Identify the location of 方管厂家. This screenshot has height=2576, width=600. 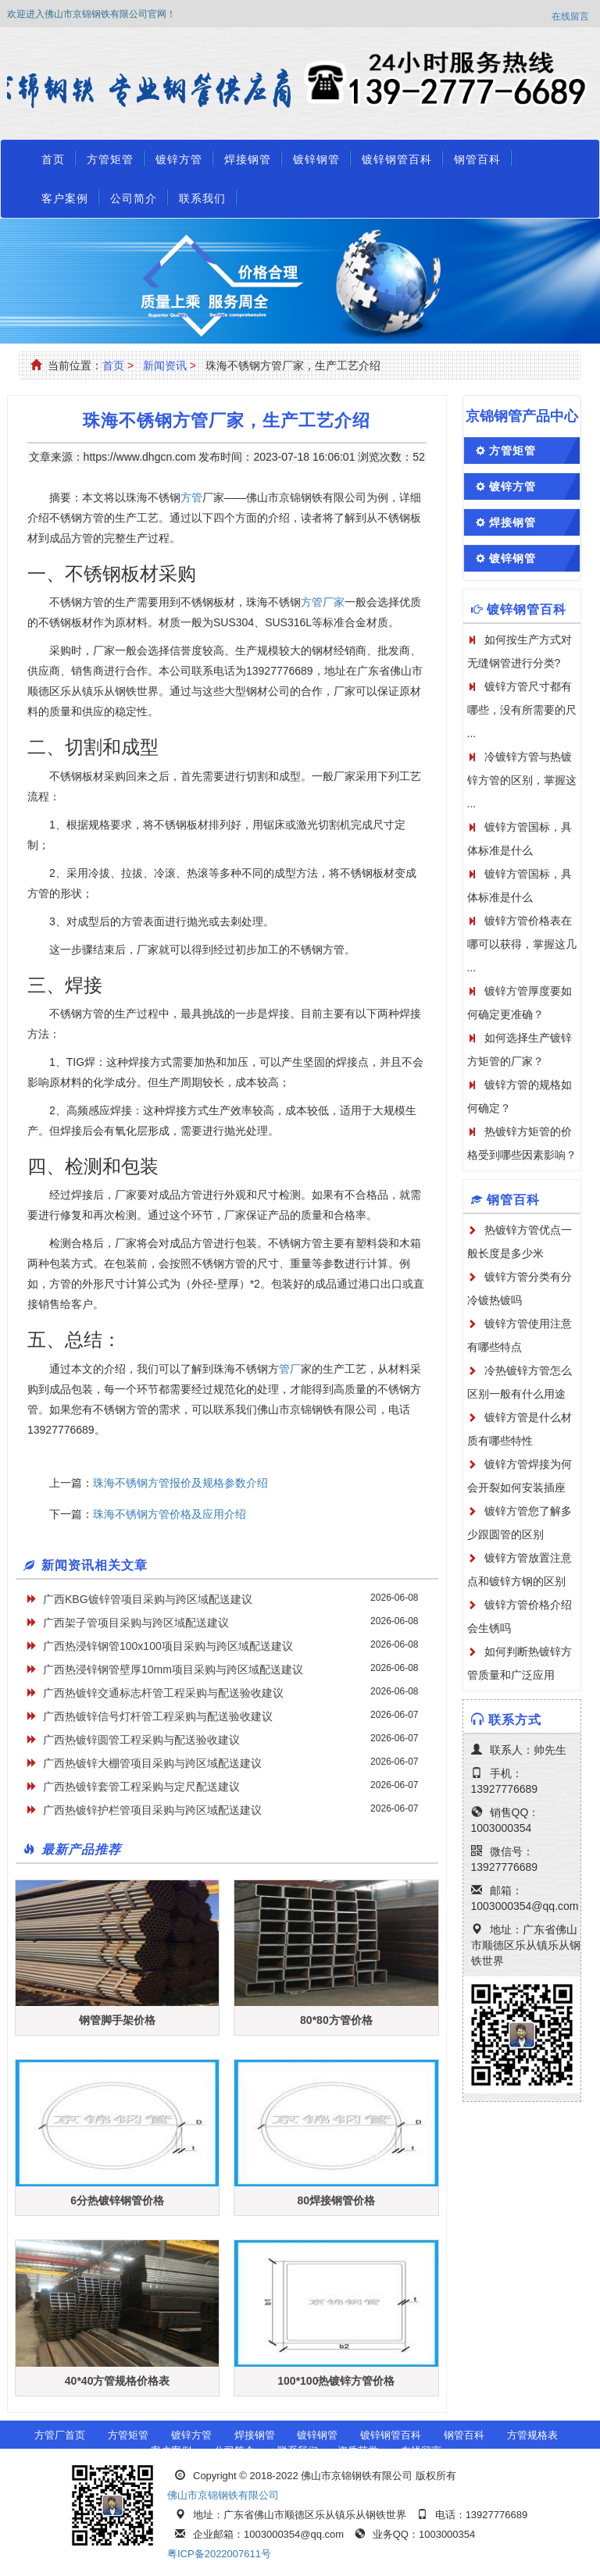
(323, 602).